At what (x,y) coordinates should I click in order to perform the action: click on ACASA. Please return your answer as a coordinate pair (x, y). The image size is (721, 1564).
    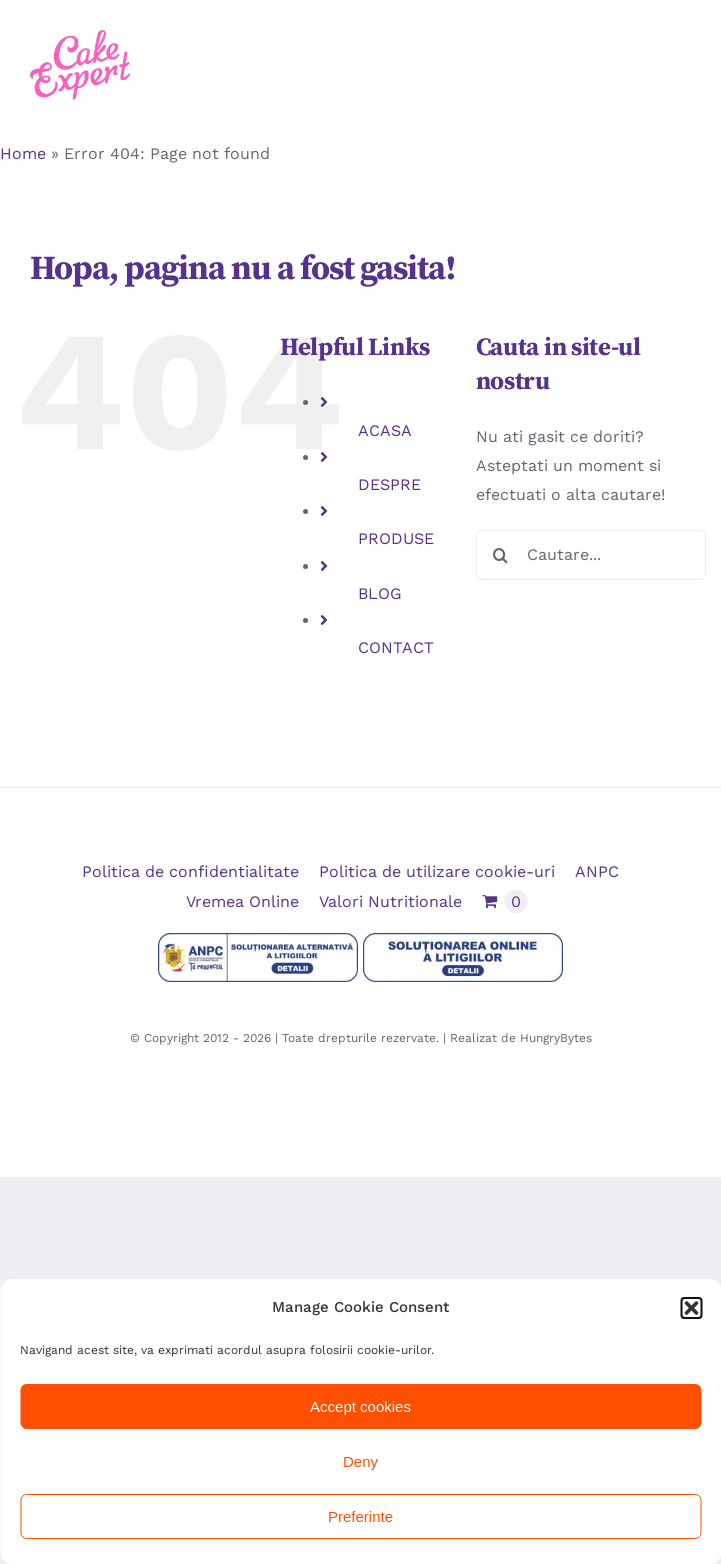
    Looking at the image, I should click on (385, 430).